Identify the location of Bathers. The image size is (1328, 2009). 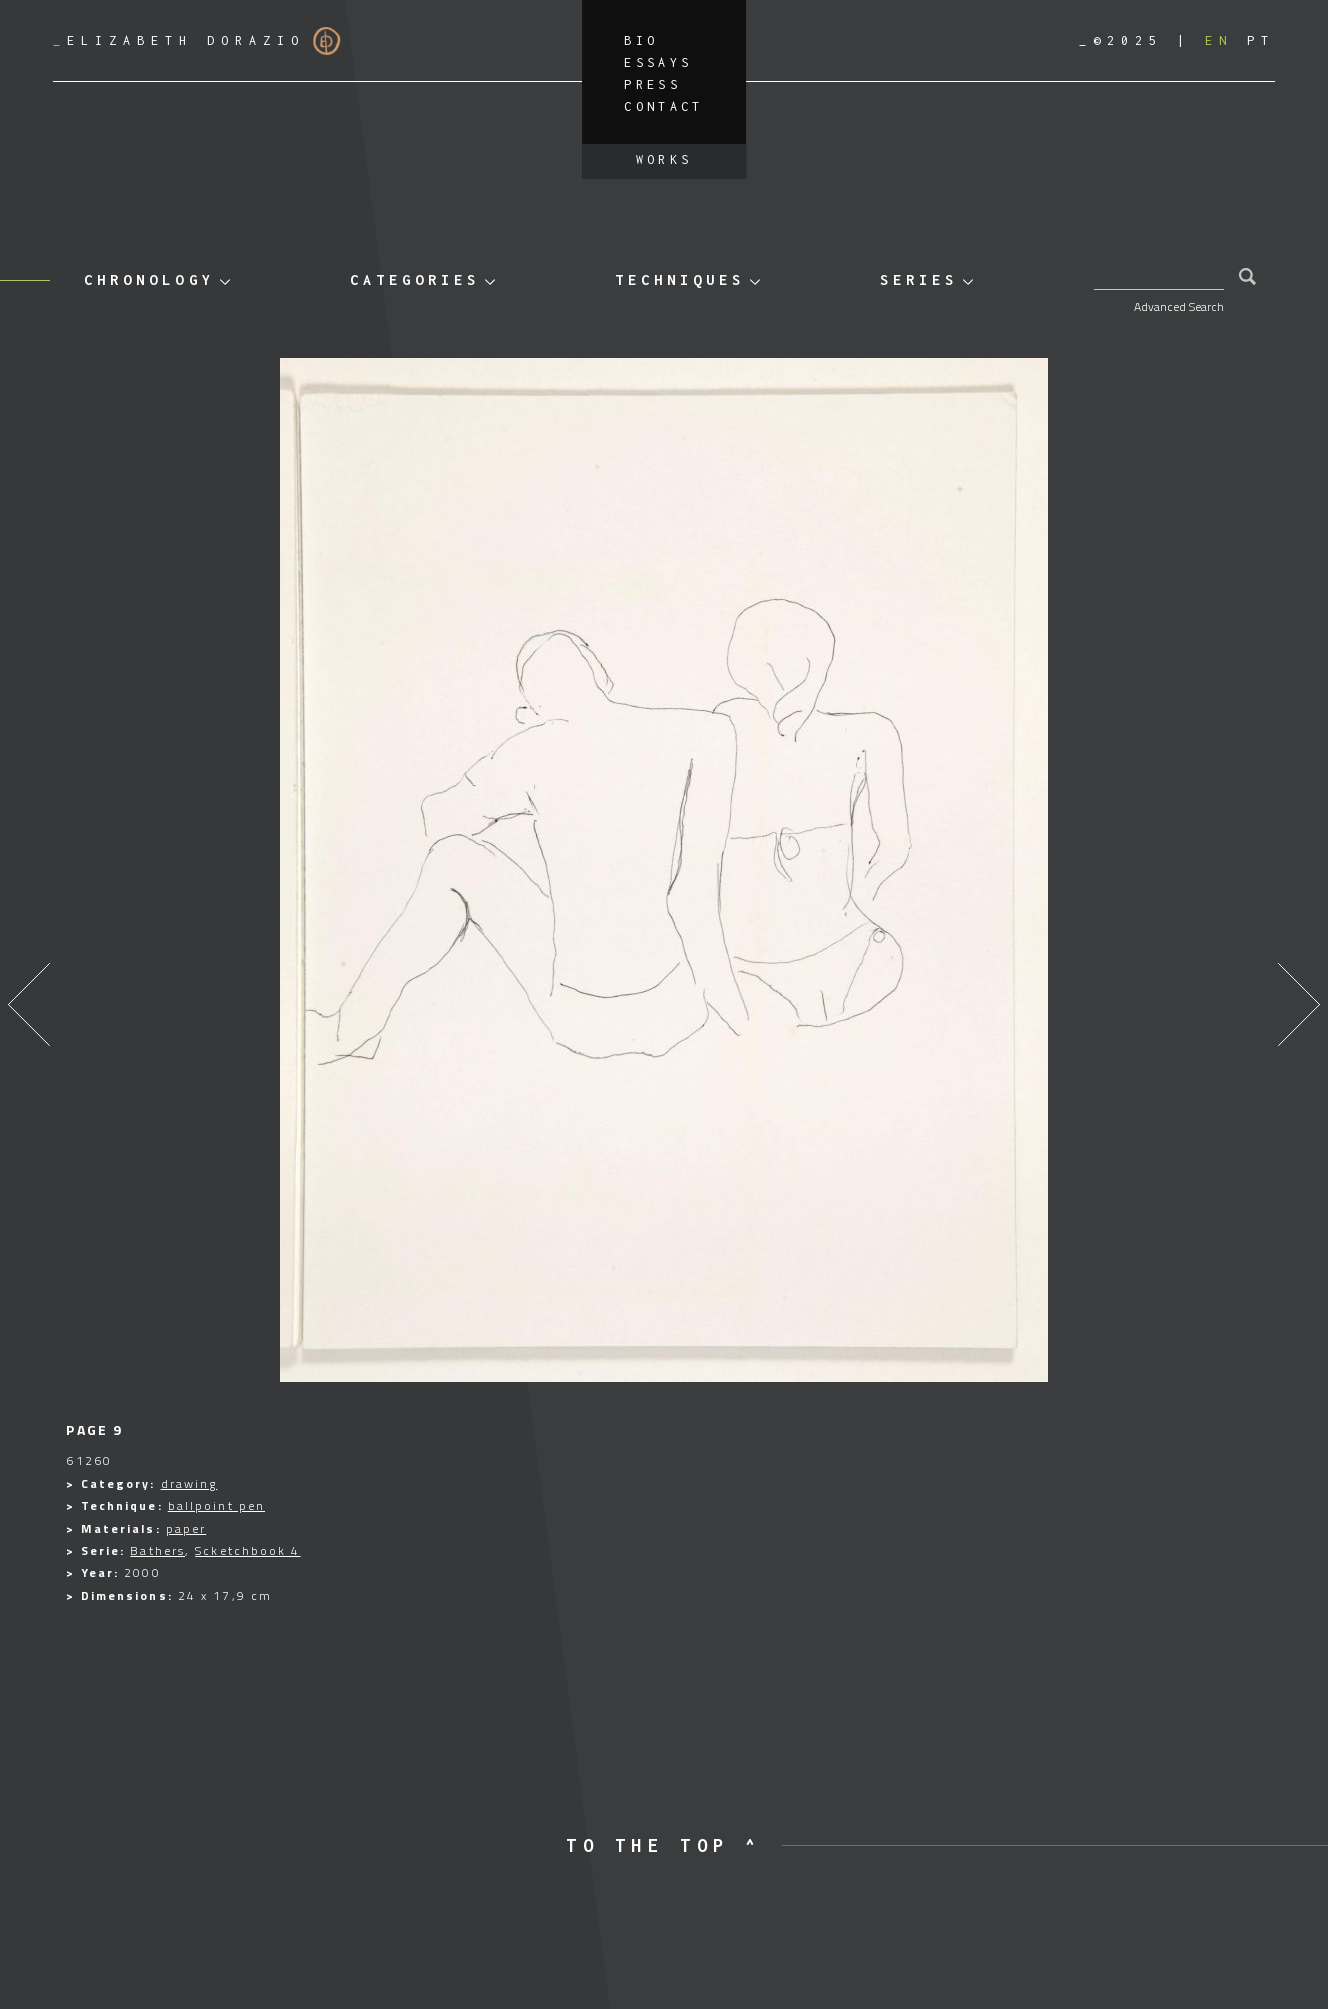
(157, 1550).